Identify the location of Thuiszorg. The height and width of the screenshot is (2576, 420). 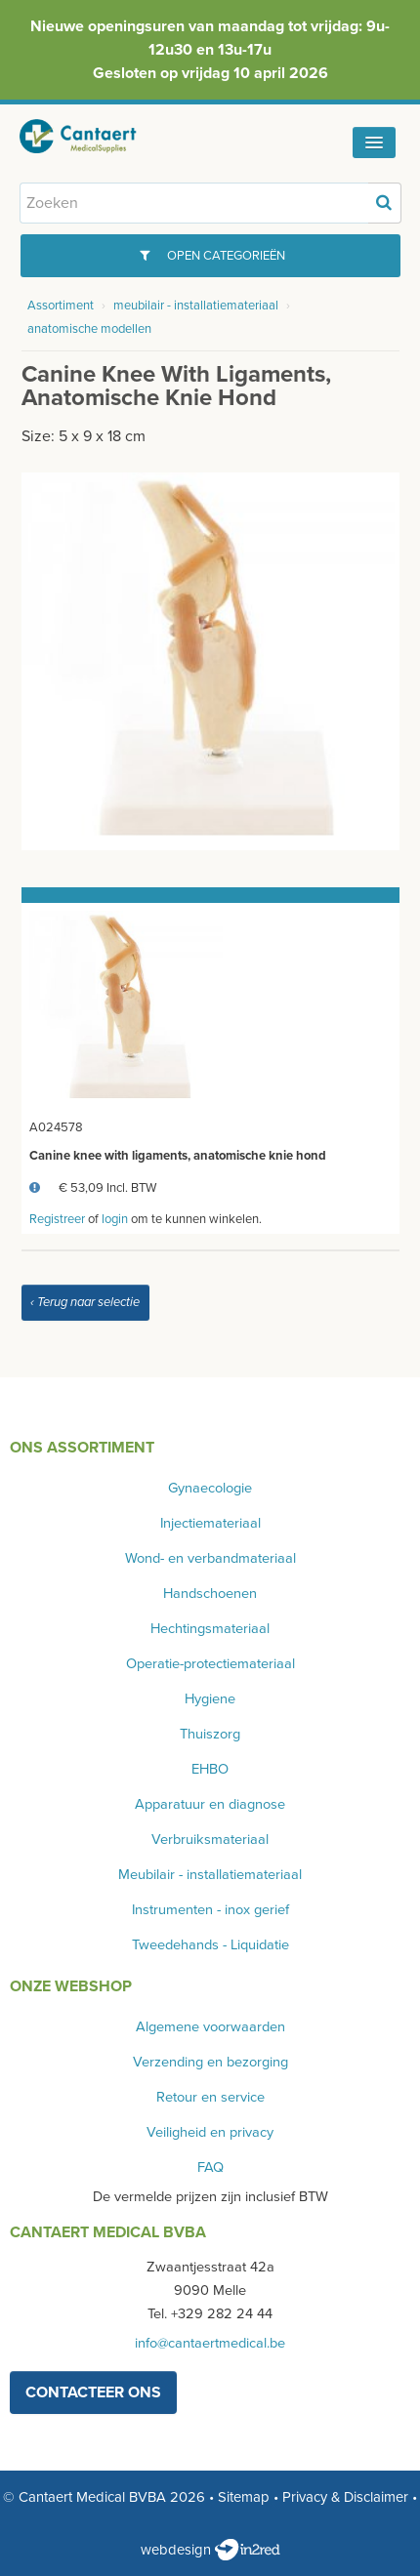
(210, 1734).